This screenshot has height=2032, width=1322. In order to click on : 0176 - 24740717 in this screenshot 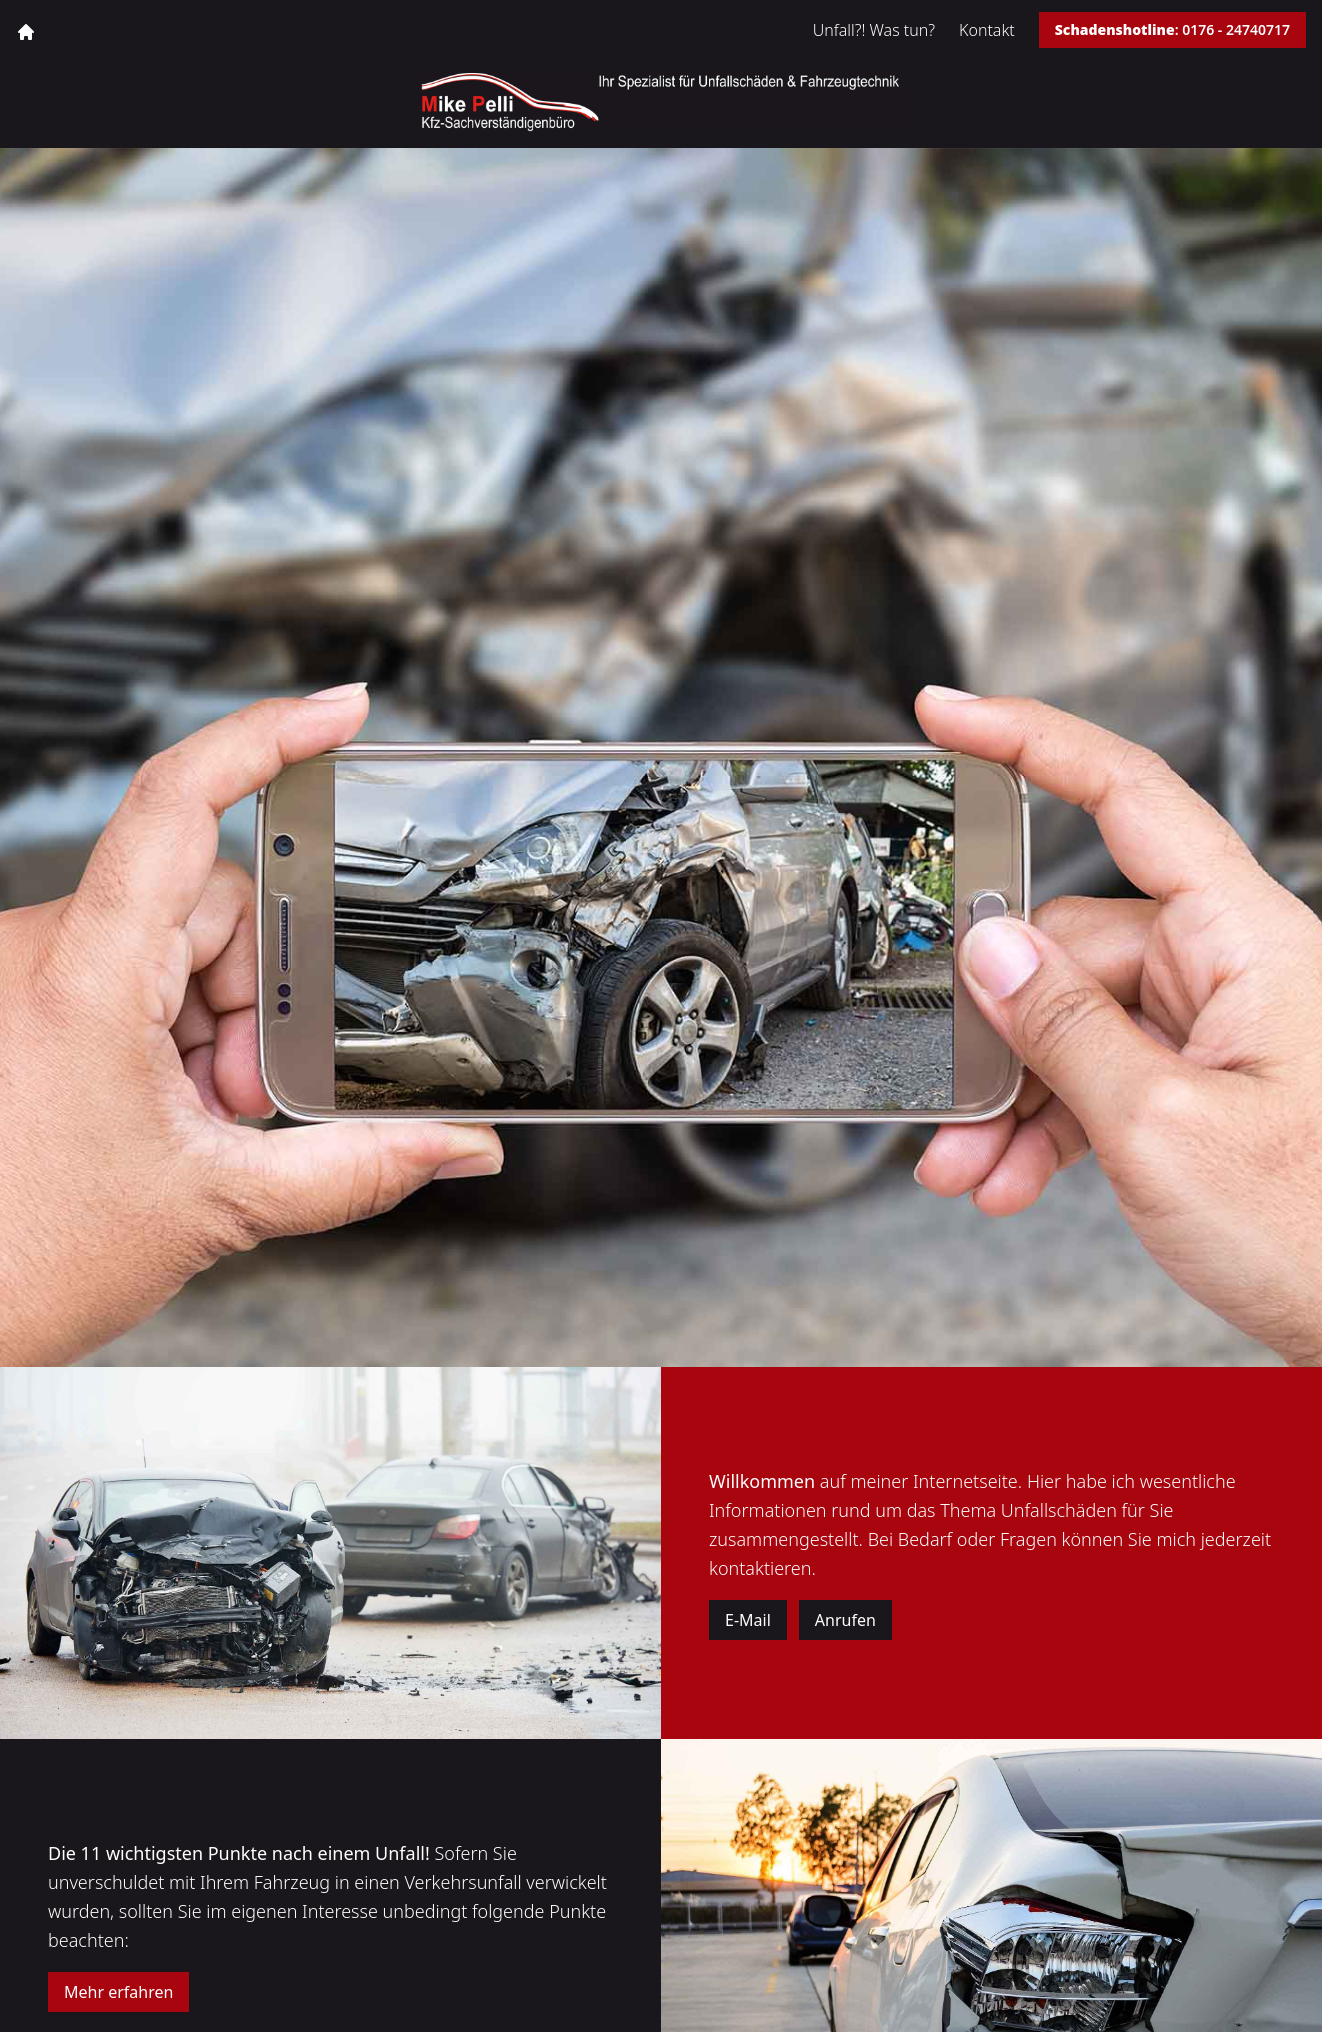, I will do `click(1172, 29)`.